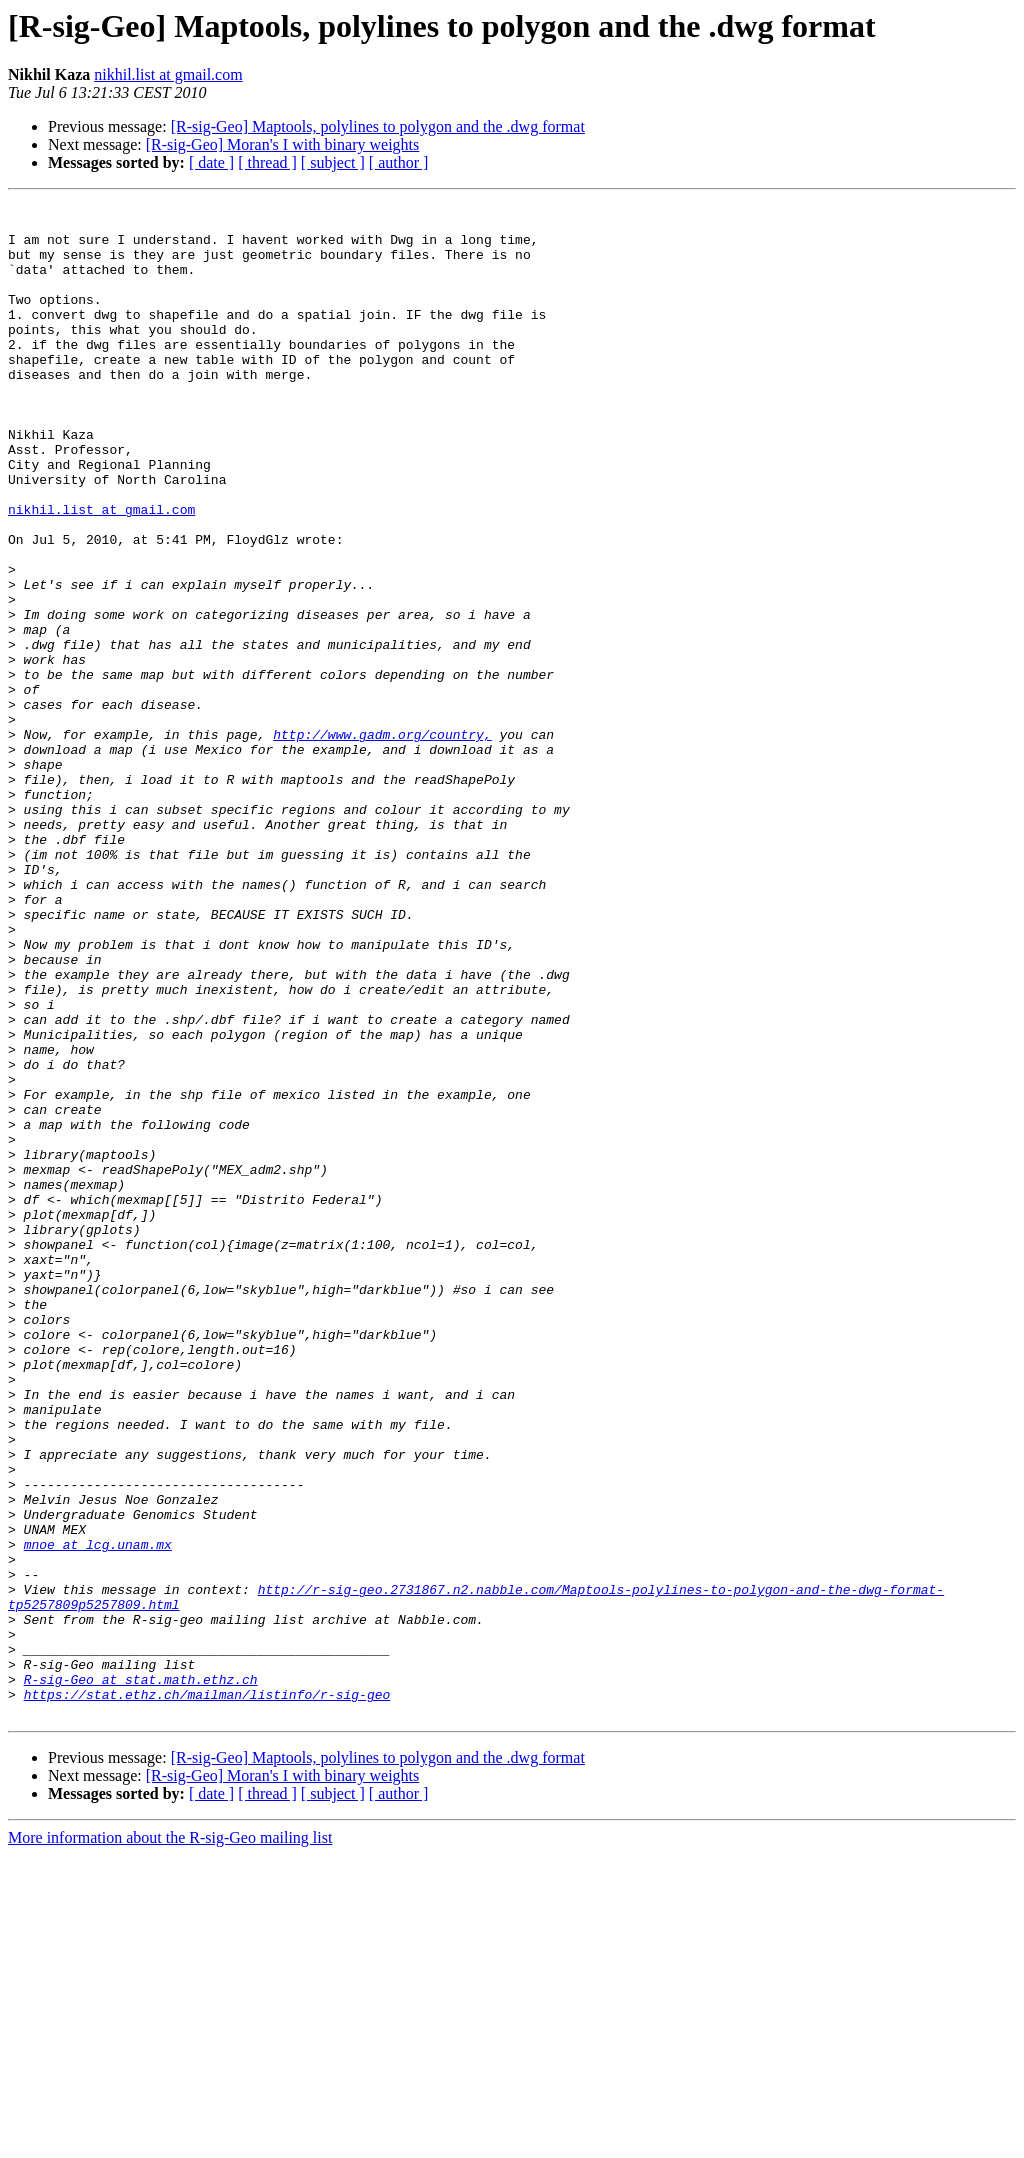 The image size is (1024, 2158). What do you see at coordinates (267, 162) in the screenshot?
I see `[ thread ]` at bounding box center [267, 162].